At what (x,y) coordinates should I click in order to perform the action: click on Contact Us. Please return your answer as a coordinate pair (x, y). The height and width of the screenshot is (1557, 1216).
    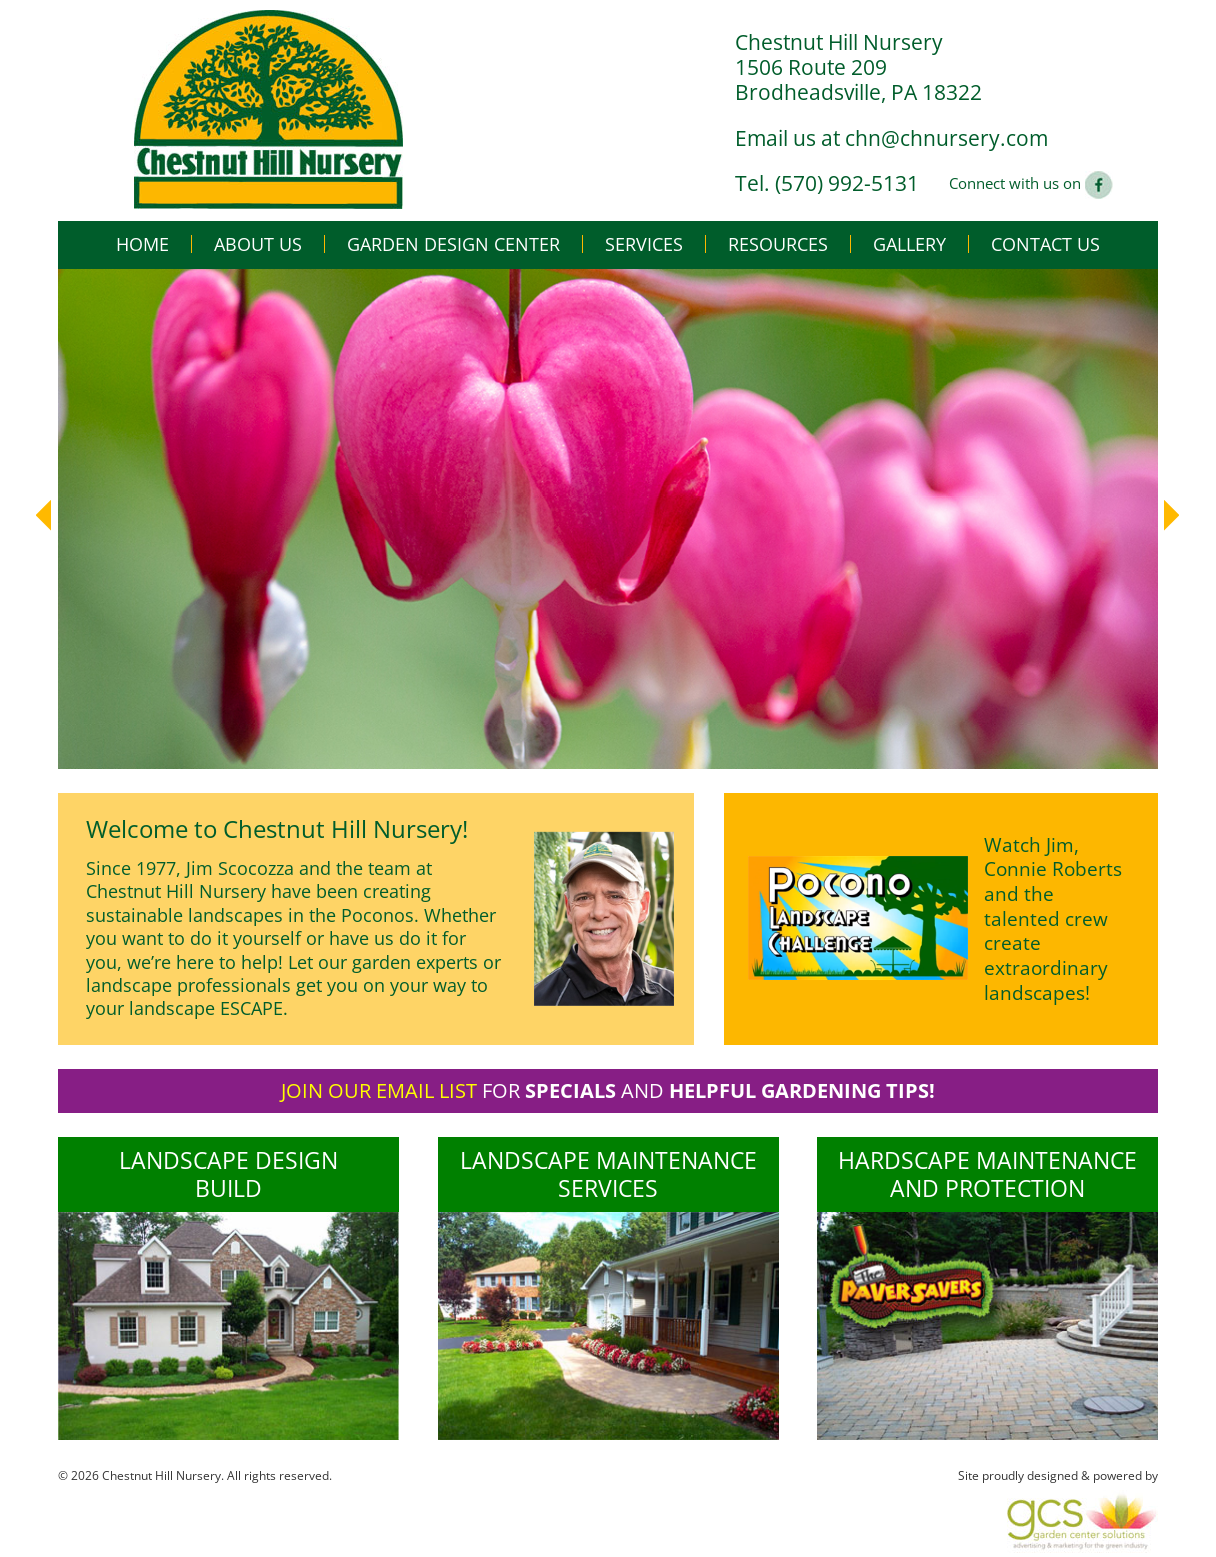
    Looking at the image, I should click on (1045, 244).